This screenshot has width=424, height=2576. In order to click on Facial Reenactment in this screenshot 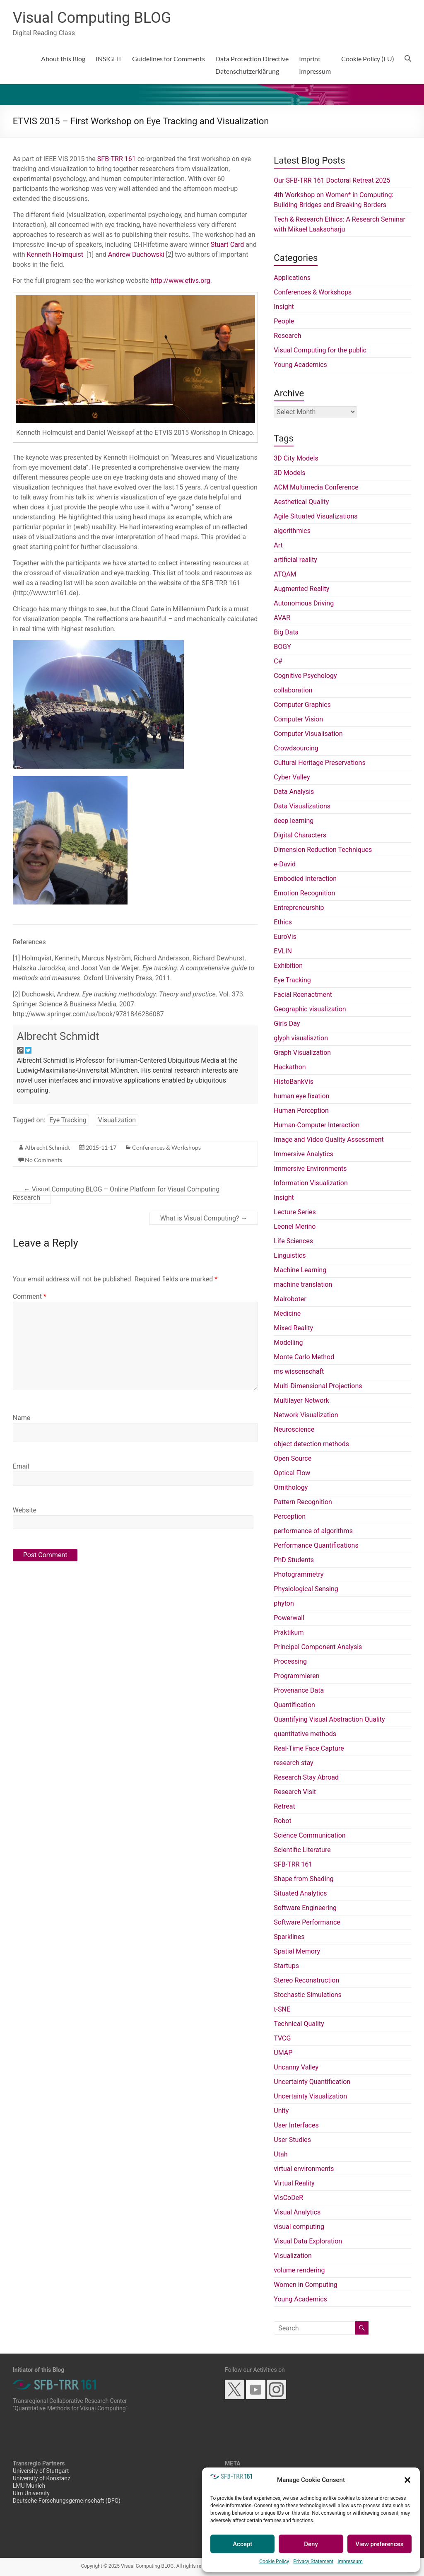, I will do `click(303, 995)`.